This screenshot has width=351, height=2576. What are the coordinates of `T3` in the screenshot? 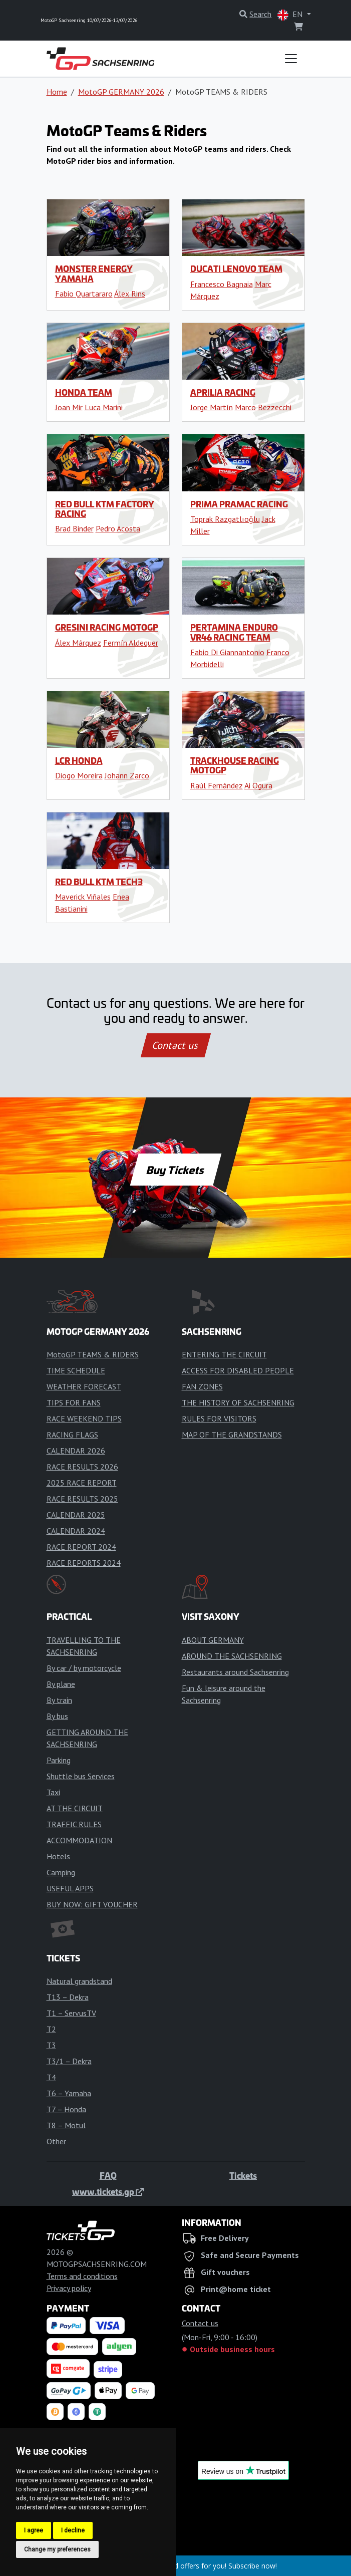 It's located at (51, 2045).